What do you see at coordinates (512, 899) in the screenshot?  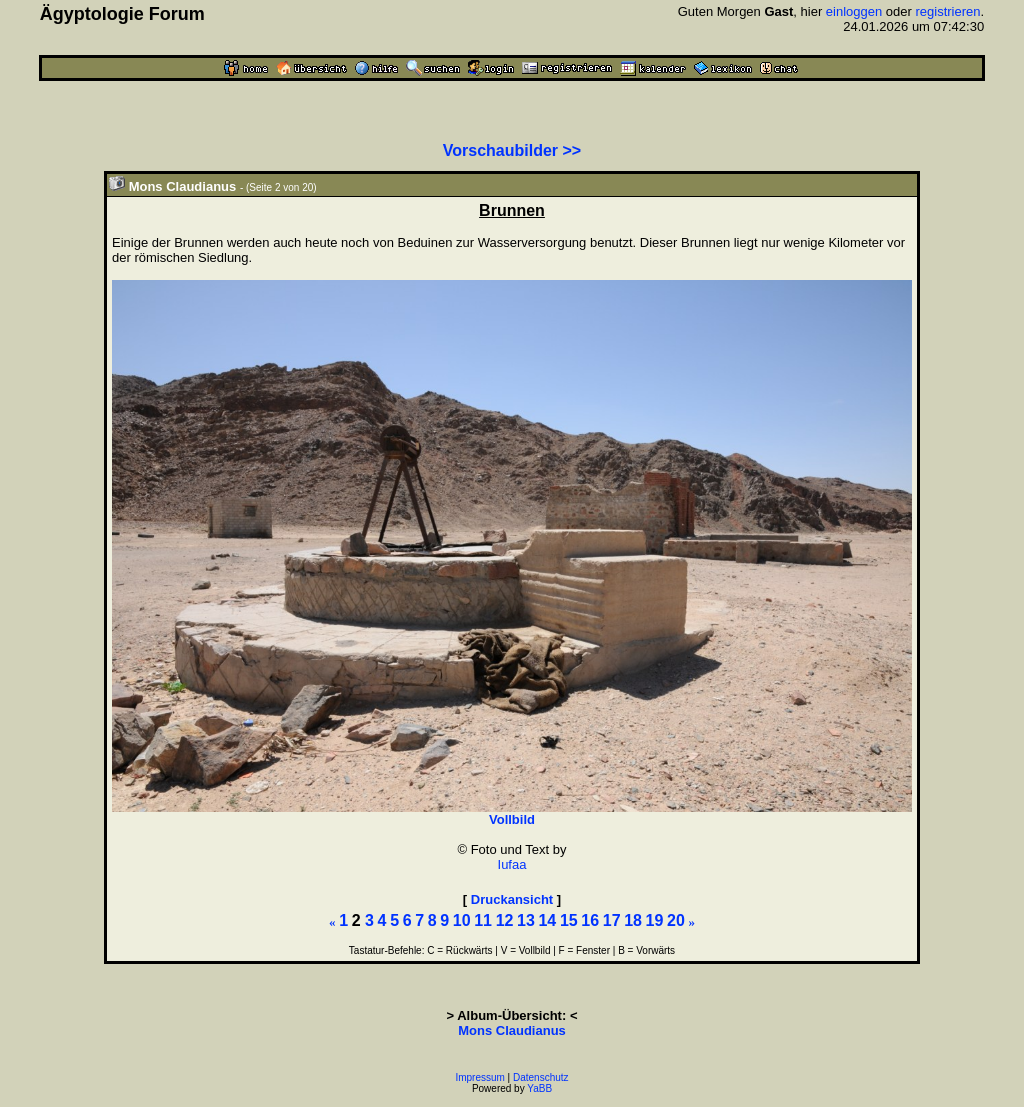 I see `Druckansicht` at bounding box center [512, 899].